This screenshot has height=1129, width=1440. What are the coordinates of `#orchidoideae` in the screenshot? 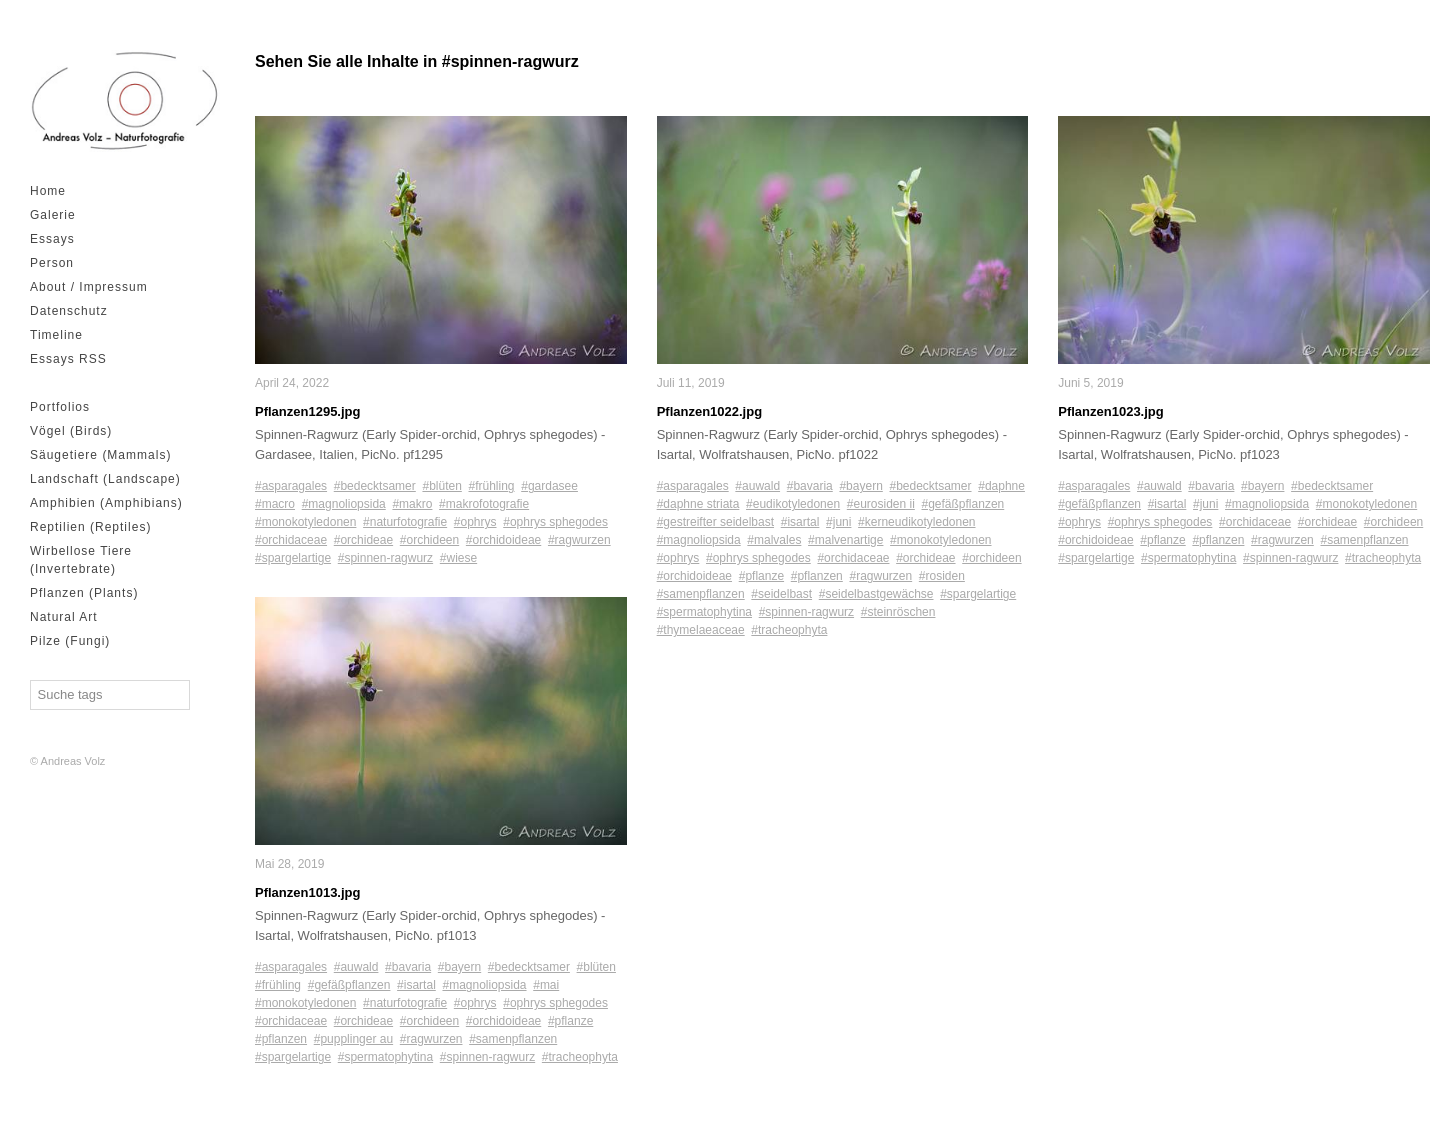 It's located at (503, 540).